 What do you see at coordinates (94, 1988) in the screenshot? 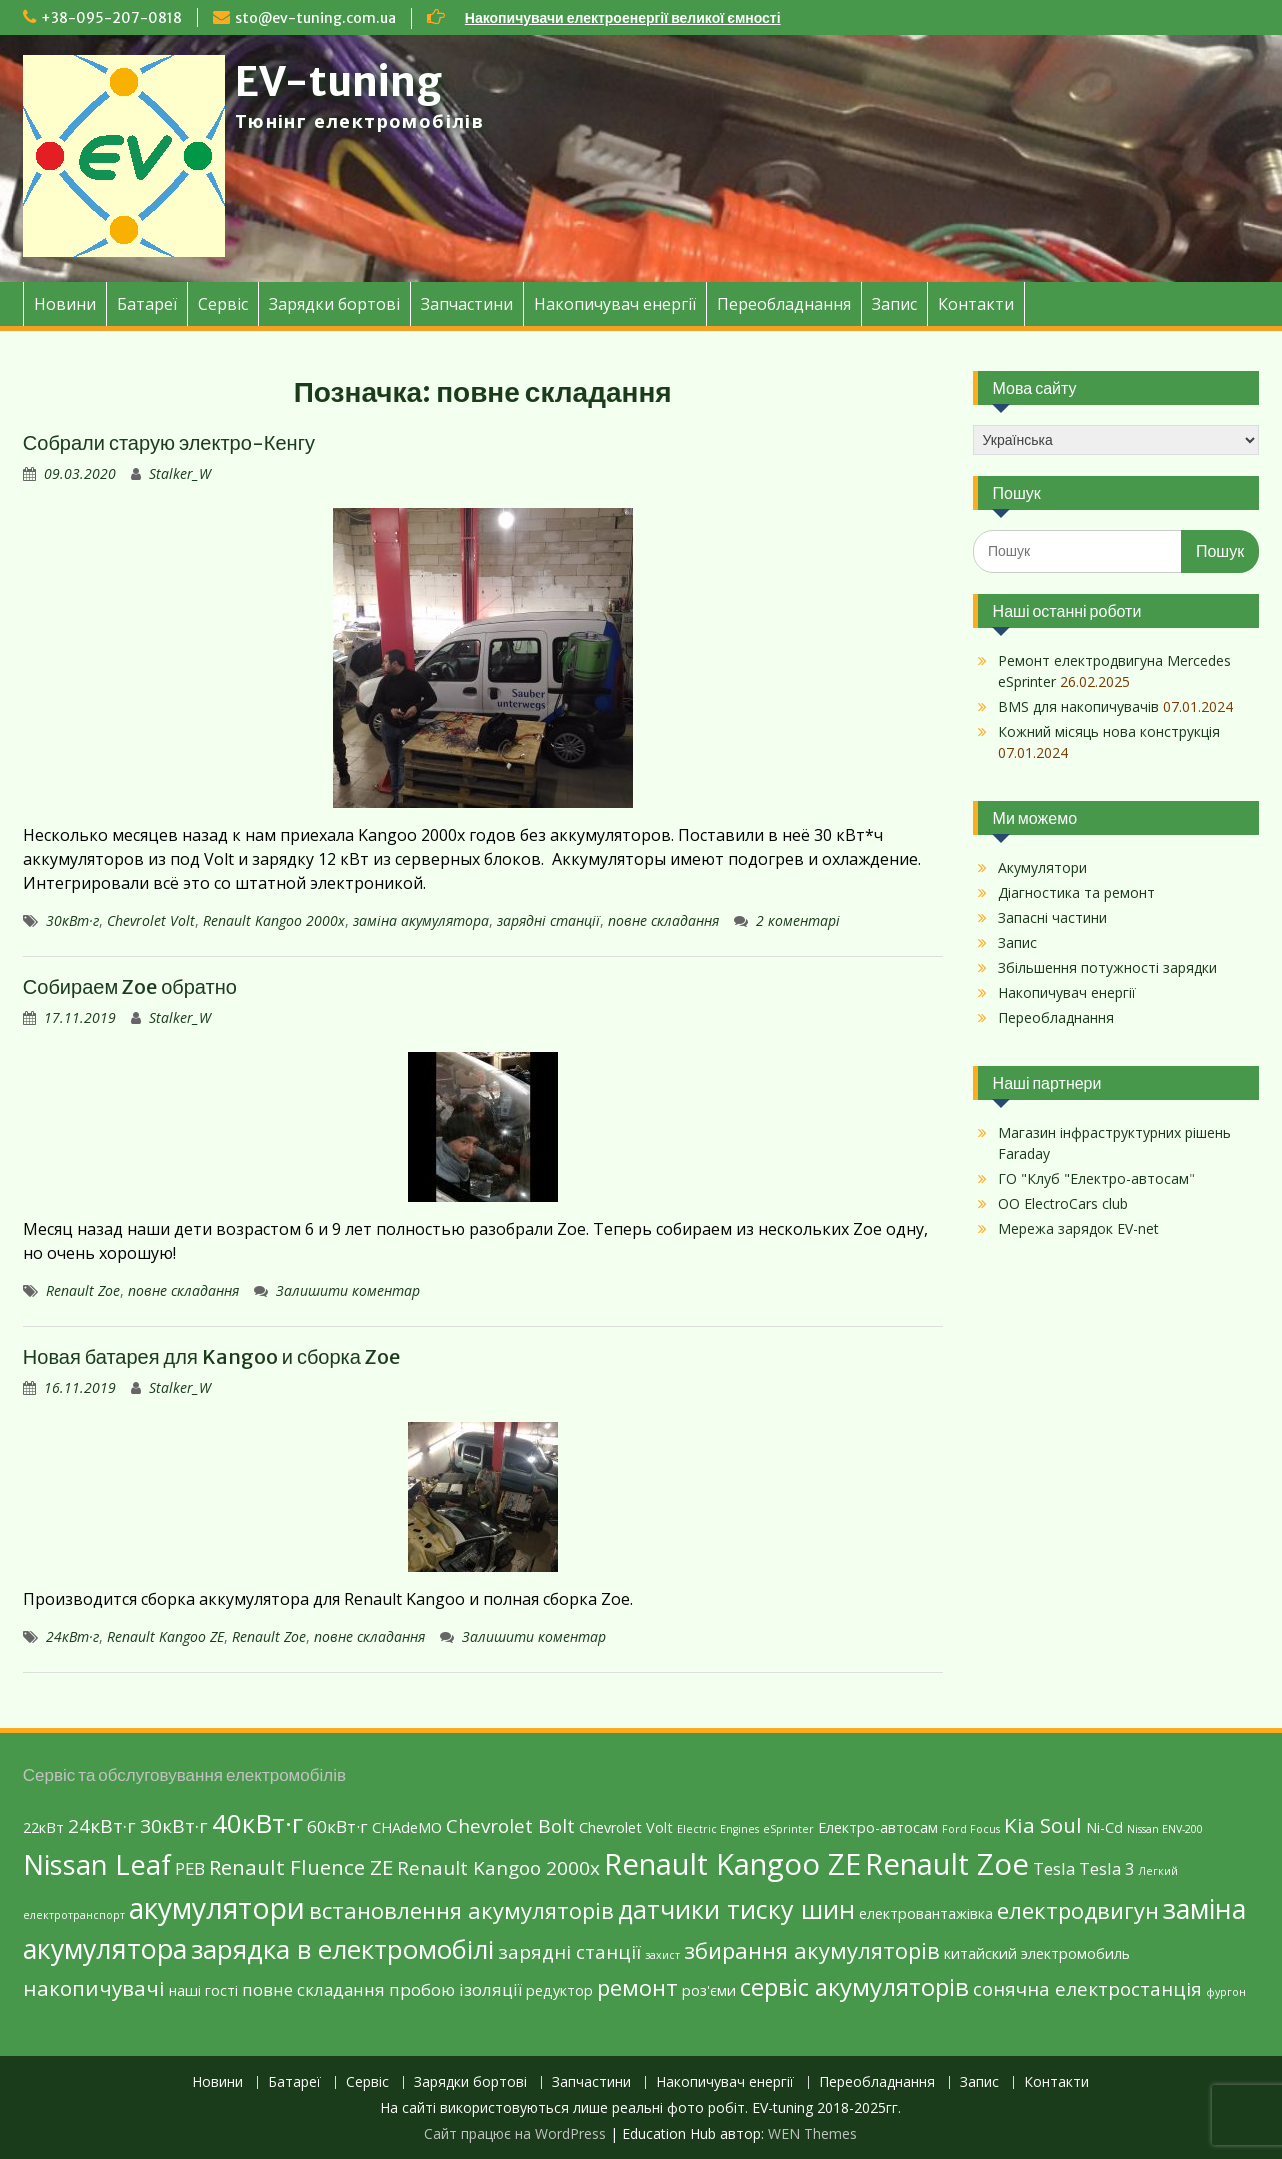
I see `накопичувачі [накопичувачі (5 елементів)]` at bounding box center [94, 1988].